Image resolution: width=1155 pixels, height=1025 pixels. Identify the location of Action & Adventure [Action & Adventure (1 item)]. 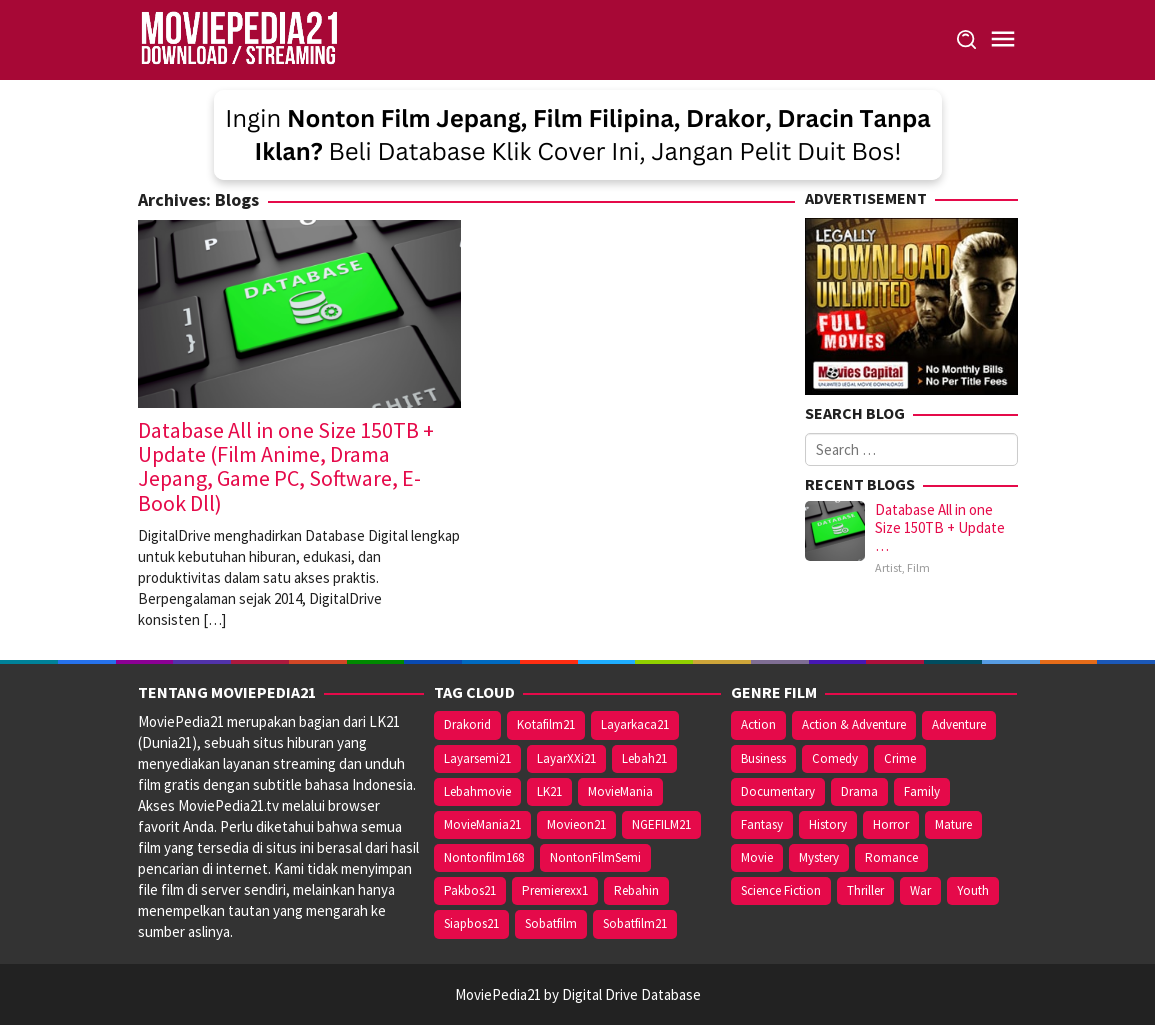
(854, 724).